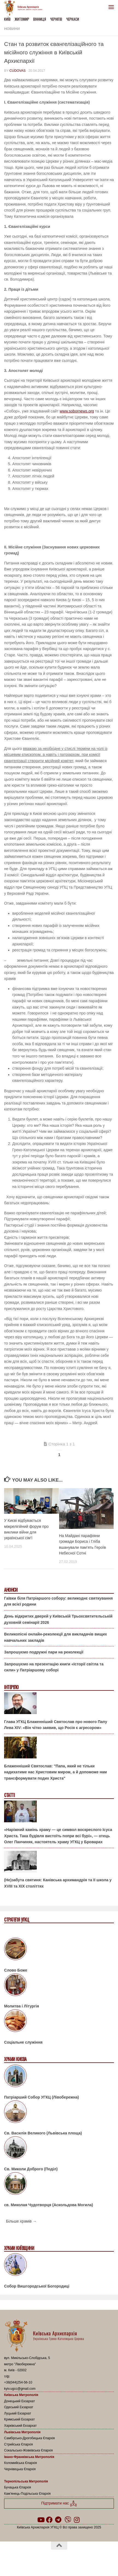  I want to click on [Follow us on Viber], so click(68, 2519).